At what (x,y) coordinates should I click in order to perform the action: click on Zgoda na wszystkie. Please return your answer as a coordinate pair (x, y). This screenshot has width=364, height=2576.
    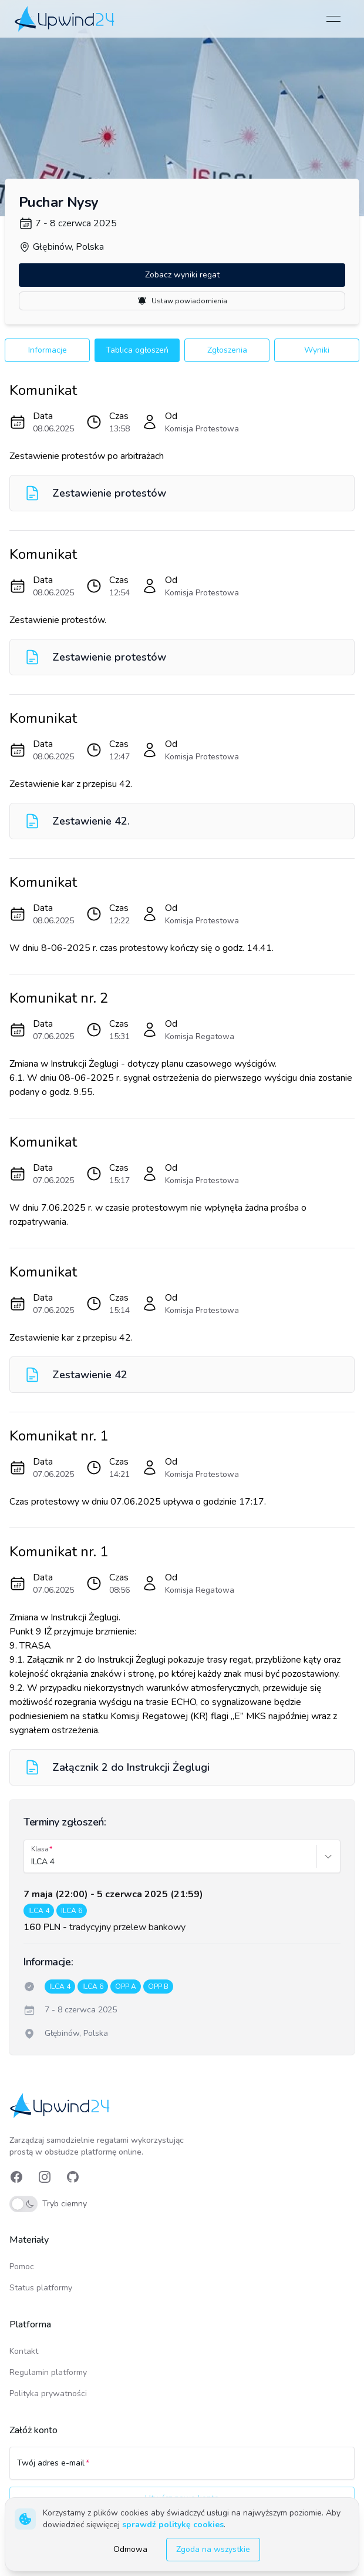
    Looking at the image, I should click on (213, 2549).